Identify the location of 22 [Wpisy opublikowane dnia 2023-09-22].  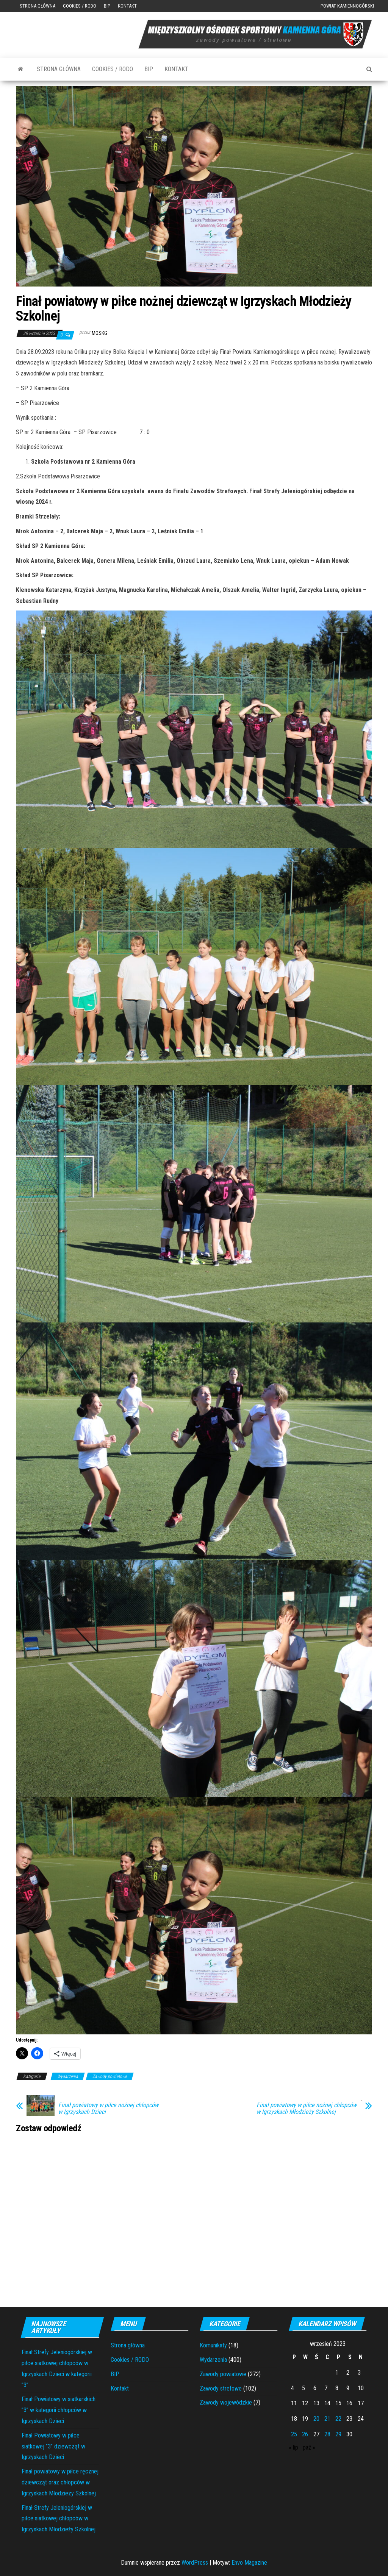
(338, 2418).